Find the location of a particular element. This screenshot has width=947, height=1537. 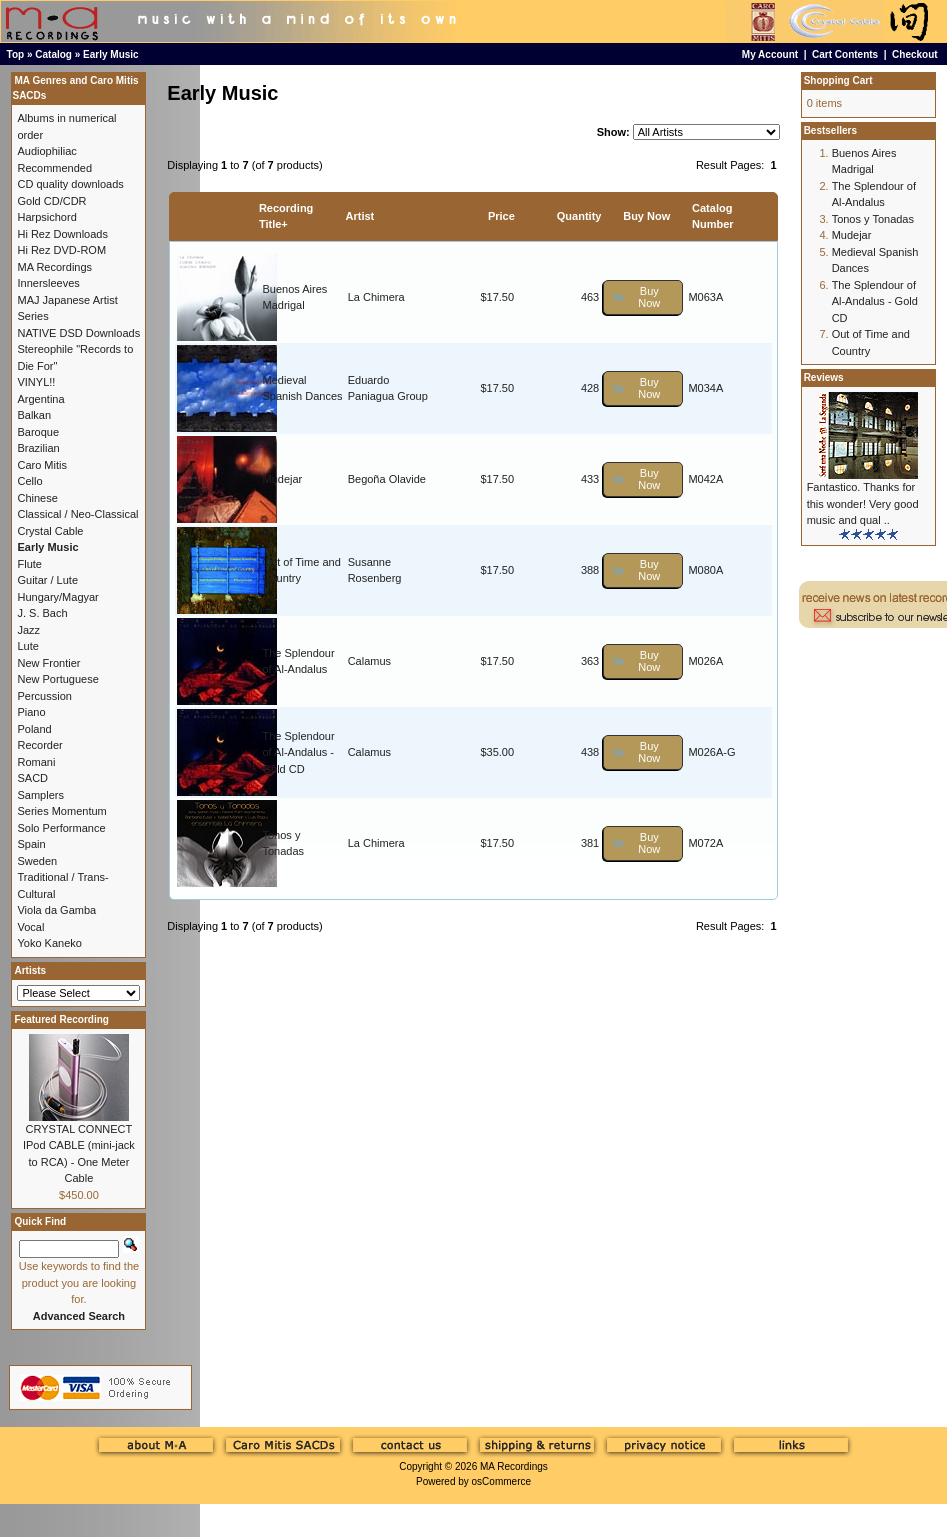

Series Momentum is located at coordinates (61, 811).